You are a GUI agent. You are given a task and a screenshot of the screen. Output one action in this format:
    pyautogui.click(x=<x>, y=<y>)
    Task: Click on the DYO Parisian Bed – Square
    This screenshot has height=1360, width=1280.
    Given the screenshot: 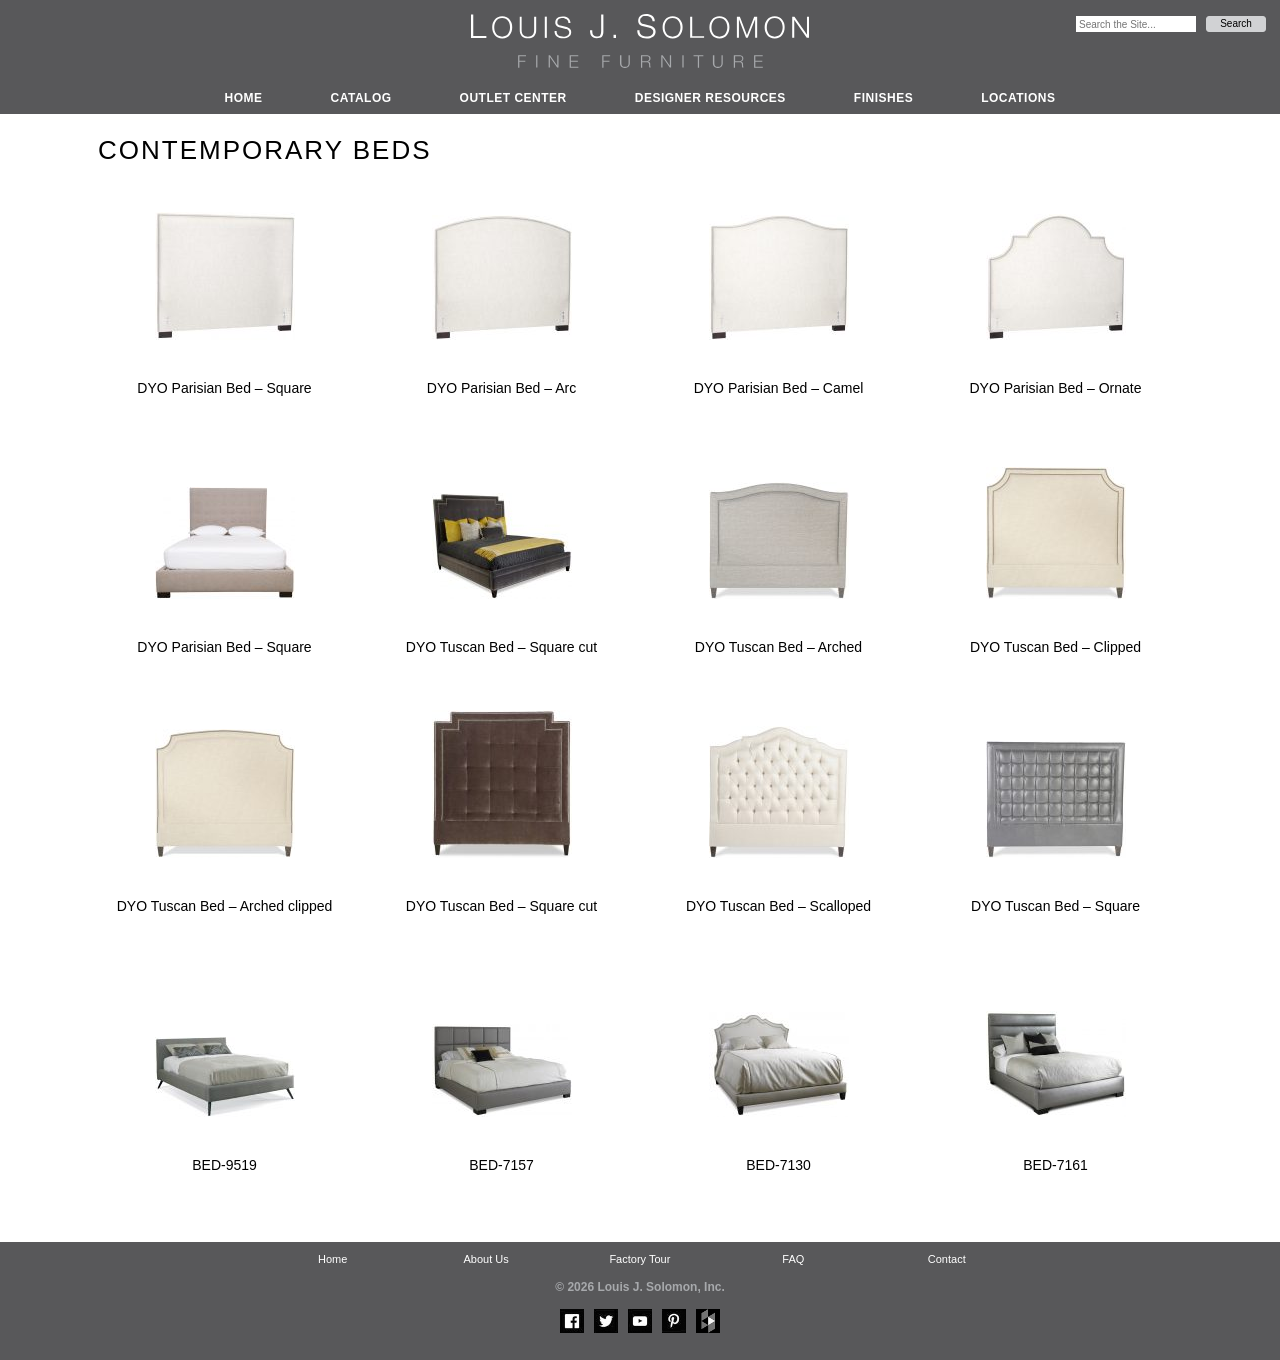 What is the action you would take?
    pyautogui.click(x=224, y=388)
    